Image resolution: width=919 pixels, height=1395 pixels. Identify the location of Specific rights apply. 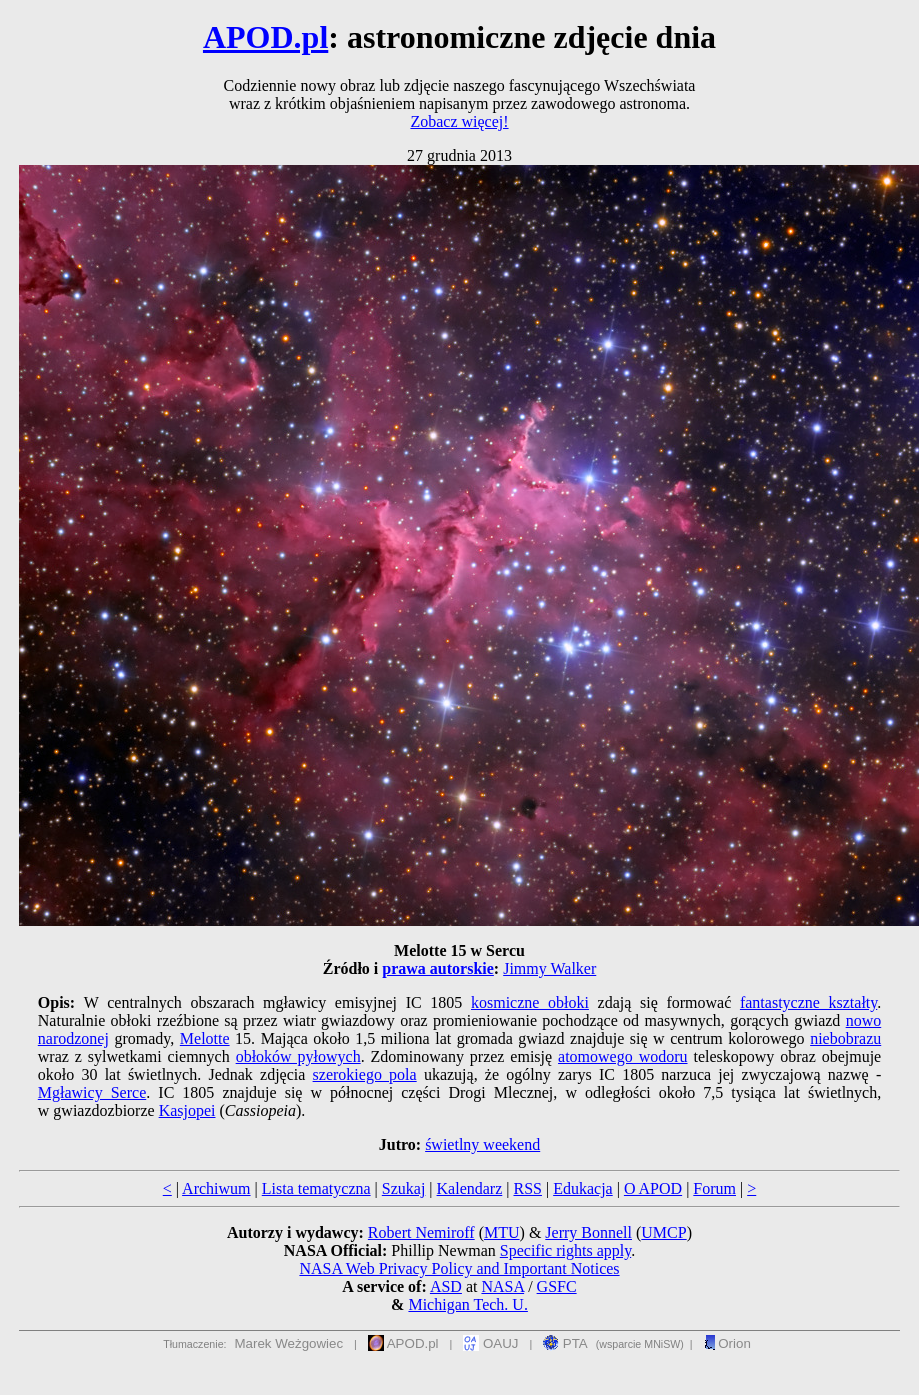
(565, 1250).